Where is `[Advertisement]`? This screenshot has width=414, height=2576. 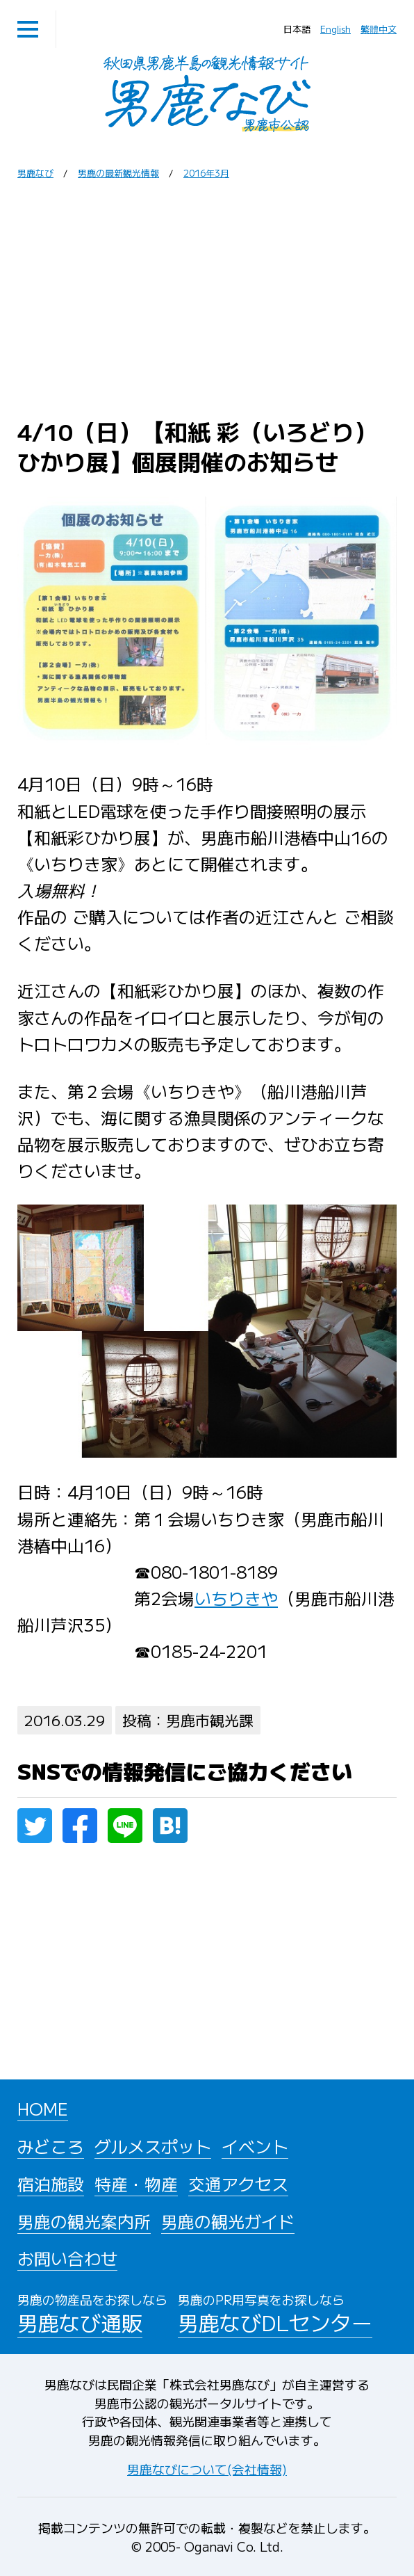
[Advertisement] is located at coordinates (207, 298).